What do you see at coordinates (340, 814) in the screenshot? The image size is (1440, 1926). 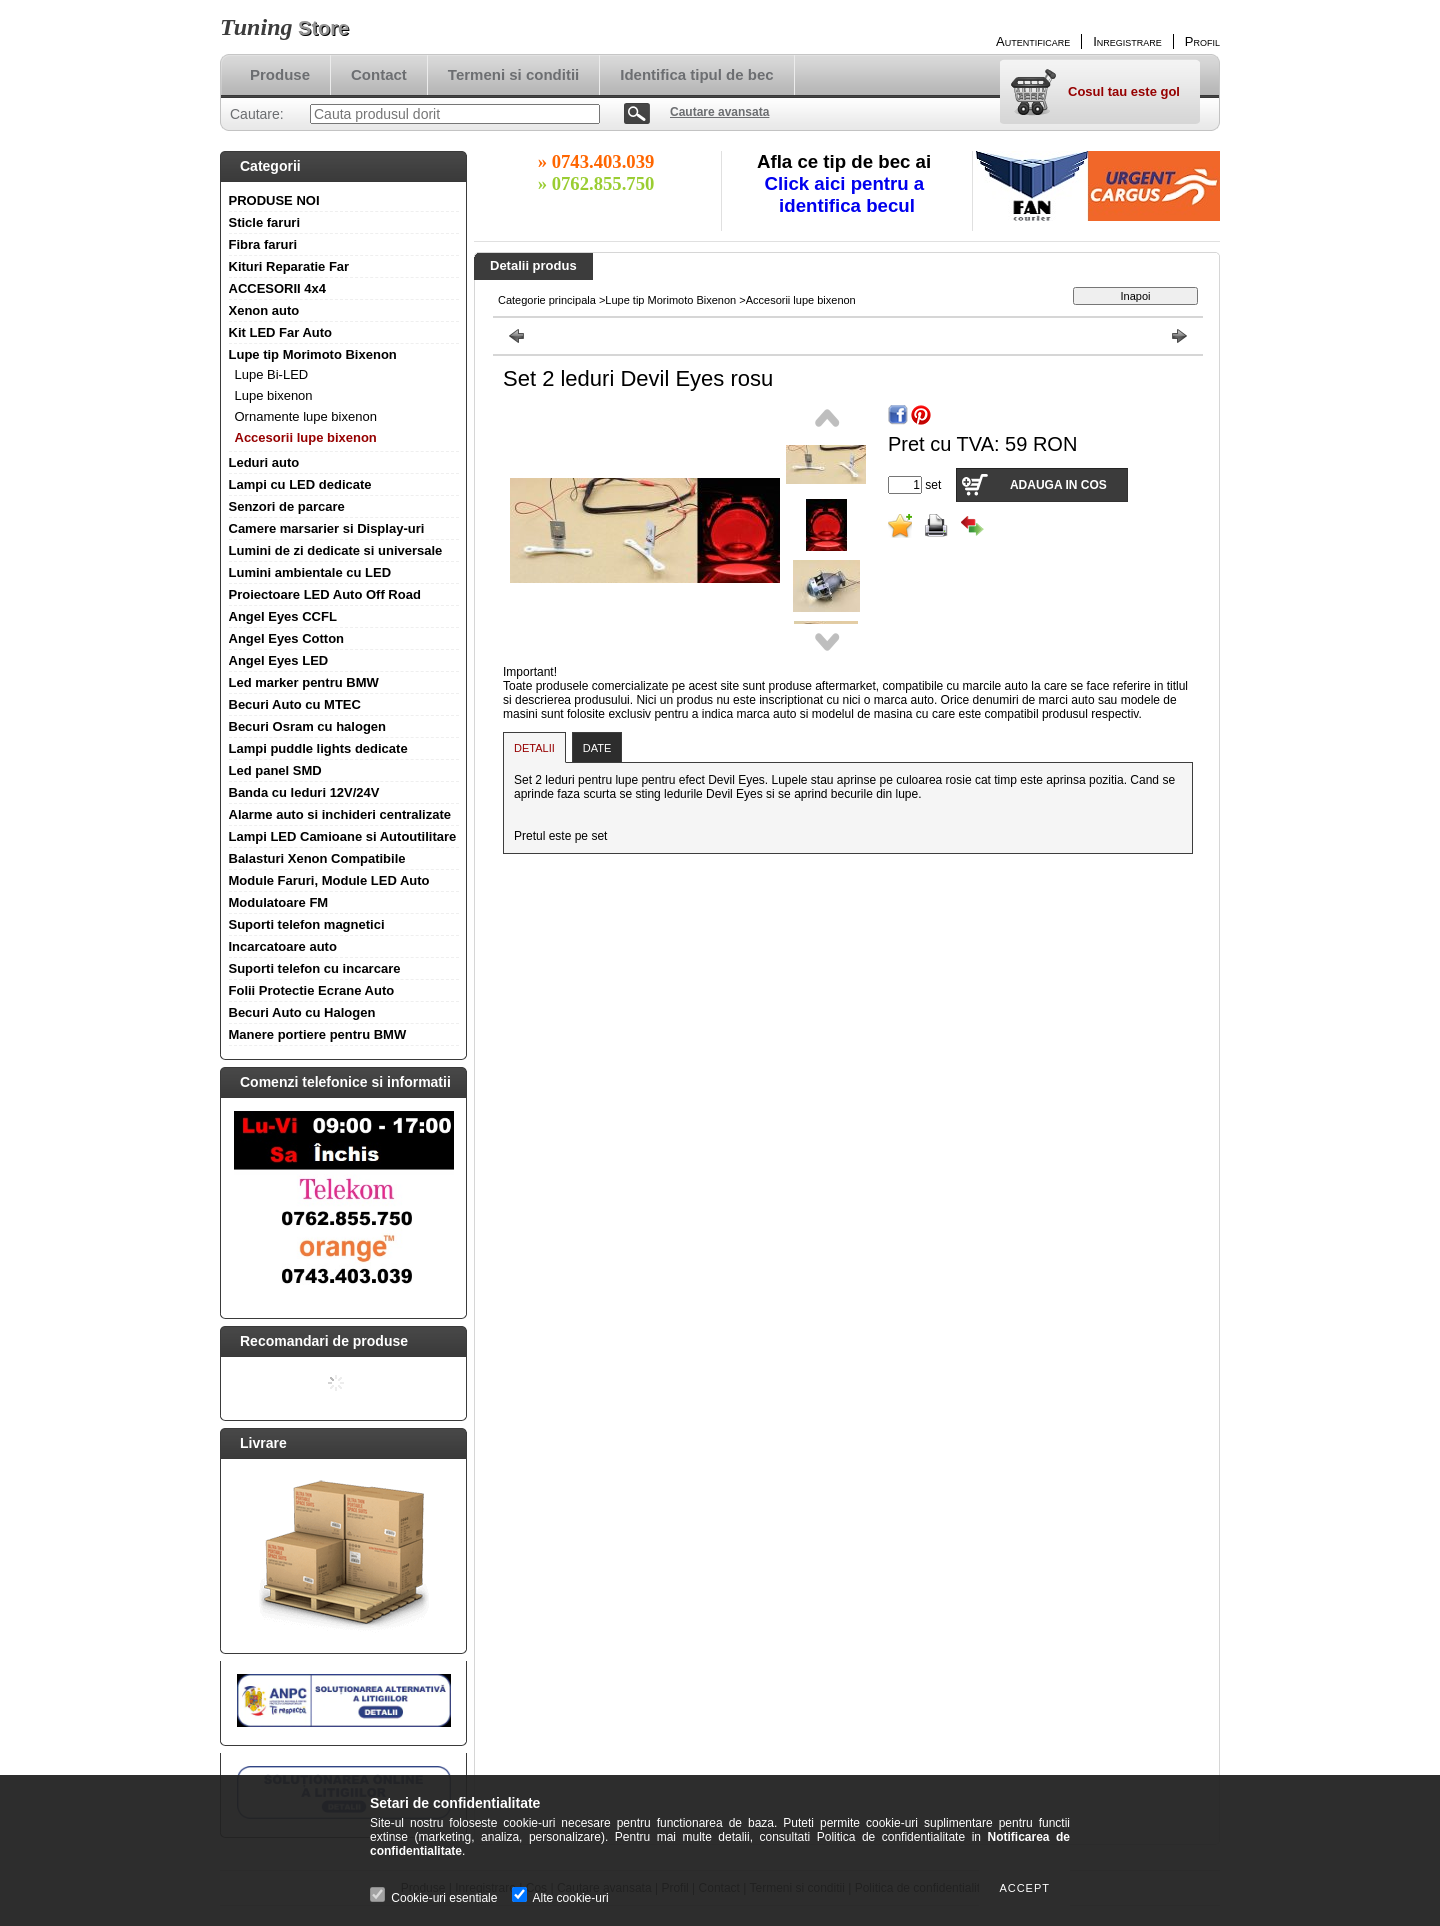 I see `Alarme auto si inchideri centralizate` at bounding box center [340, 814].